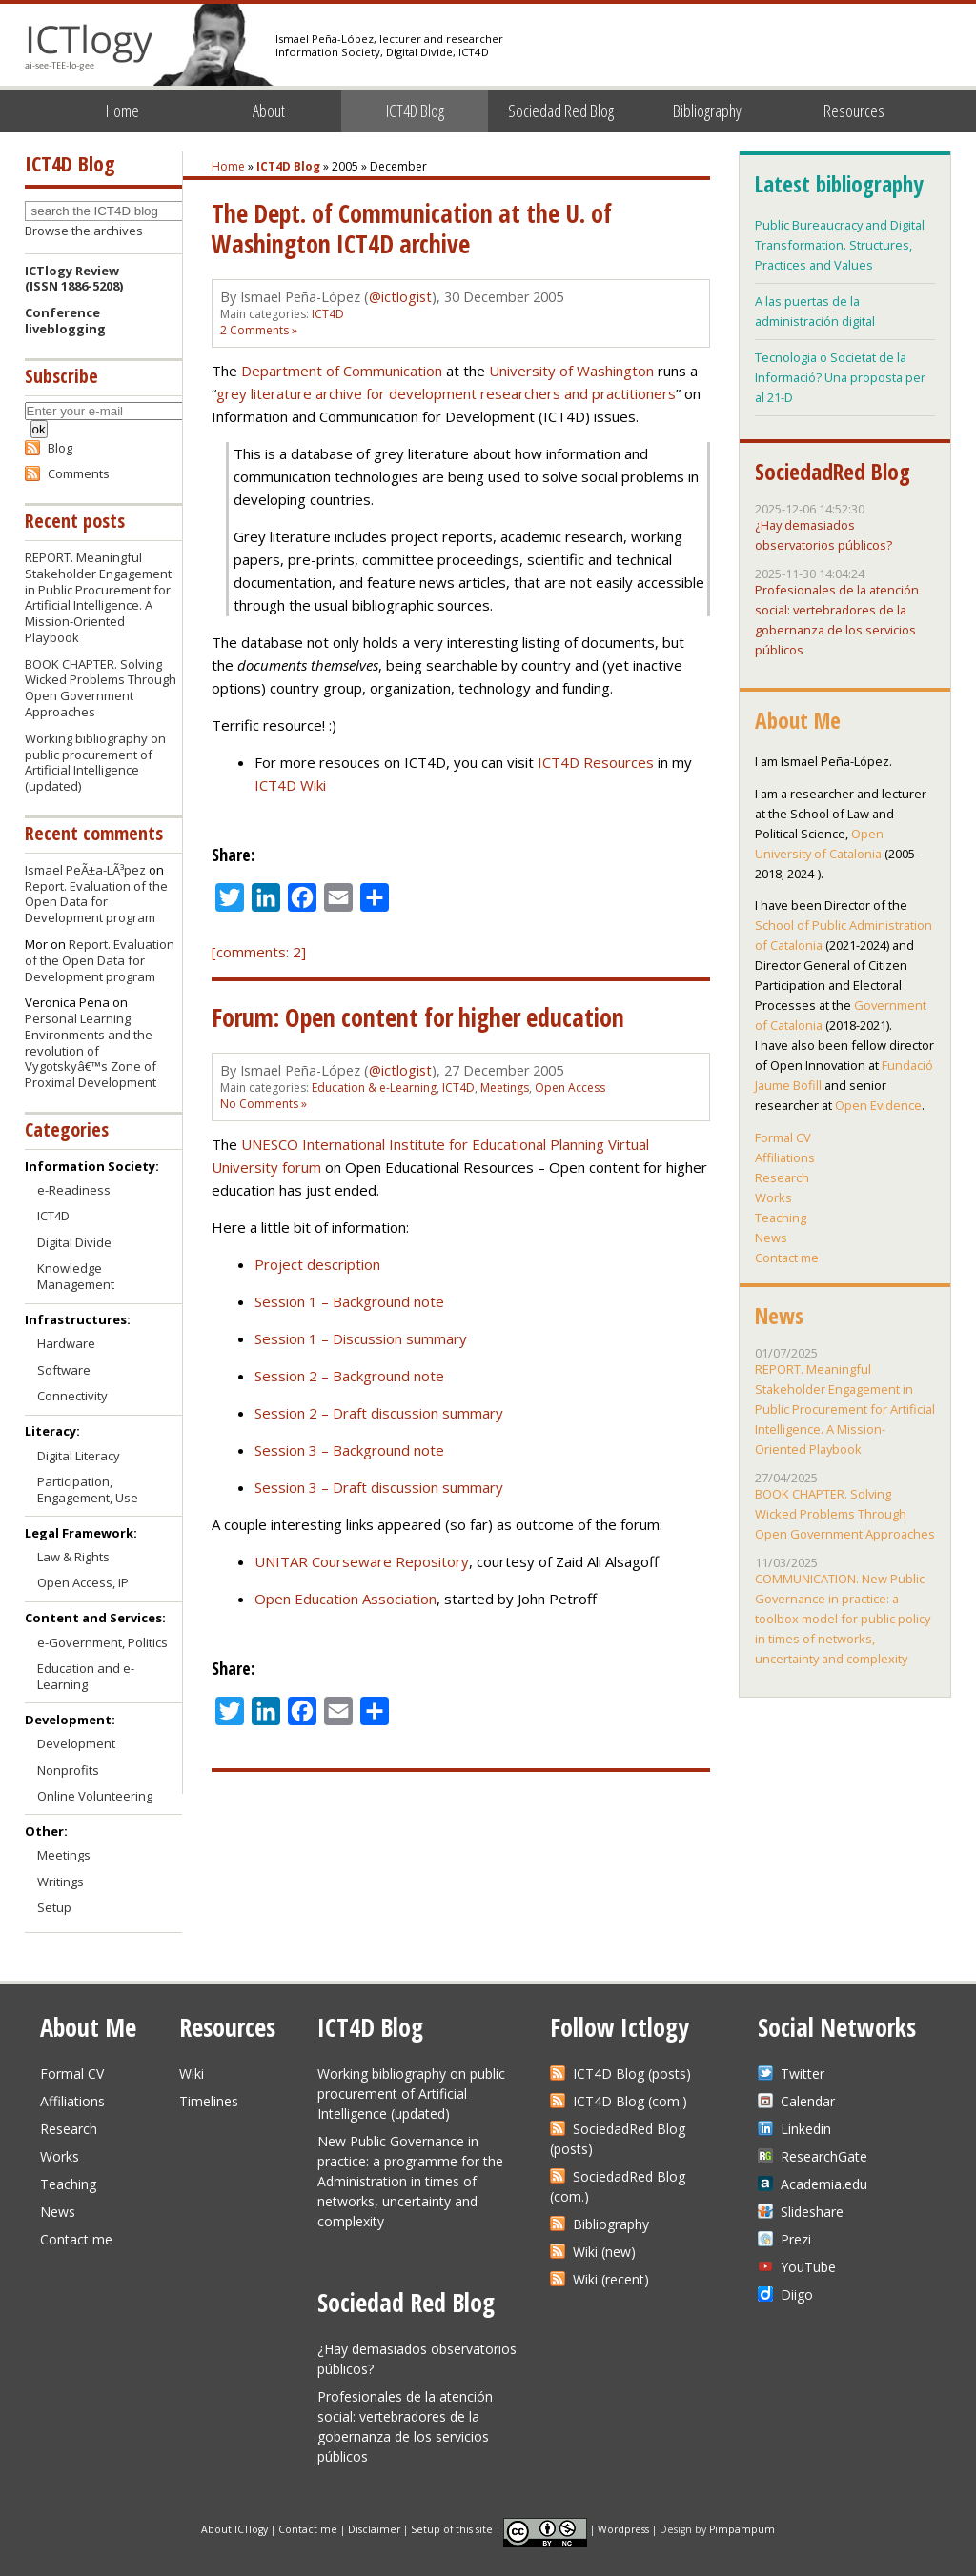 The width and height of the screenshot is (976, 2576). Describe the element at coordinates (79, 473) in the screenshot. I see `Comments` at that location.